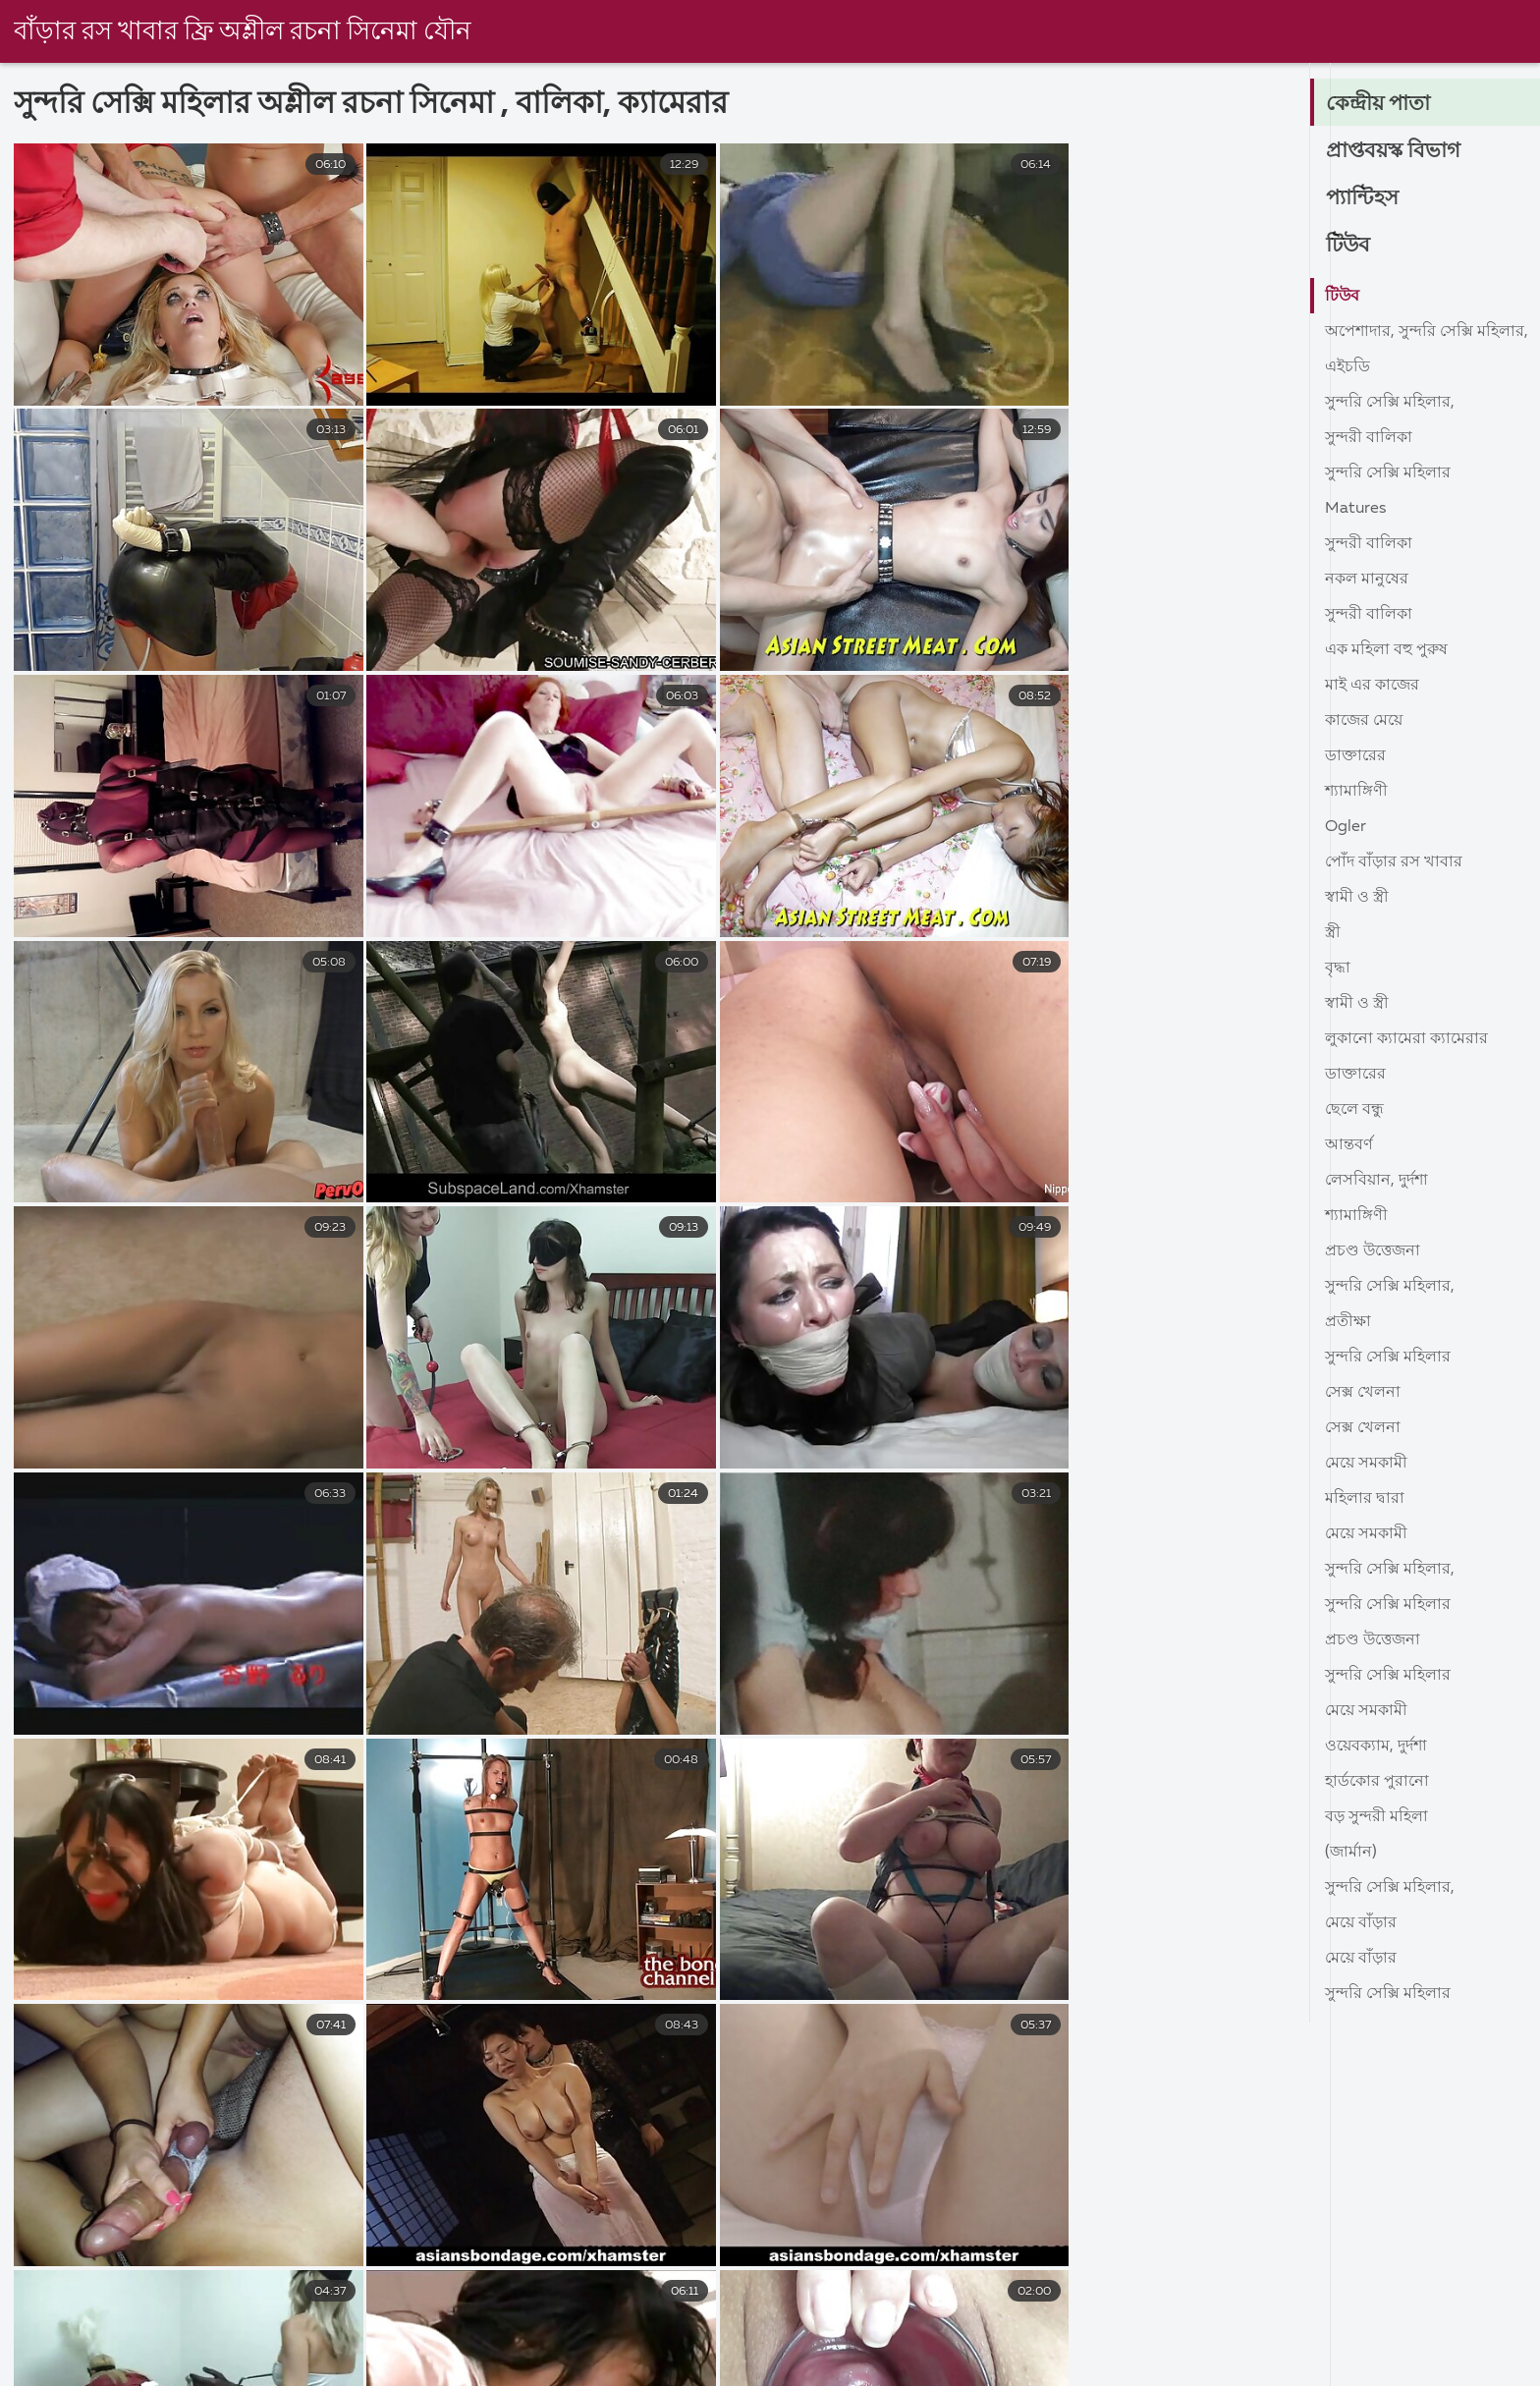  I want to click on সুন্দরী বালিকা, so click(1368, 438).